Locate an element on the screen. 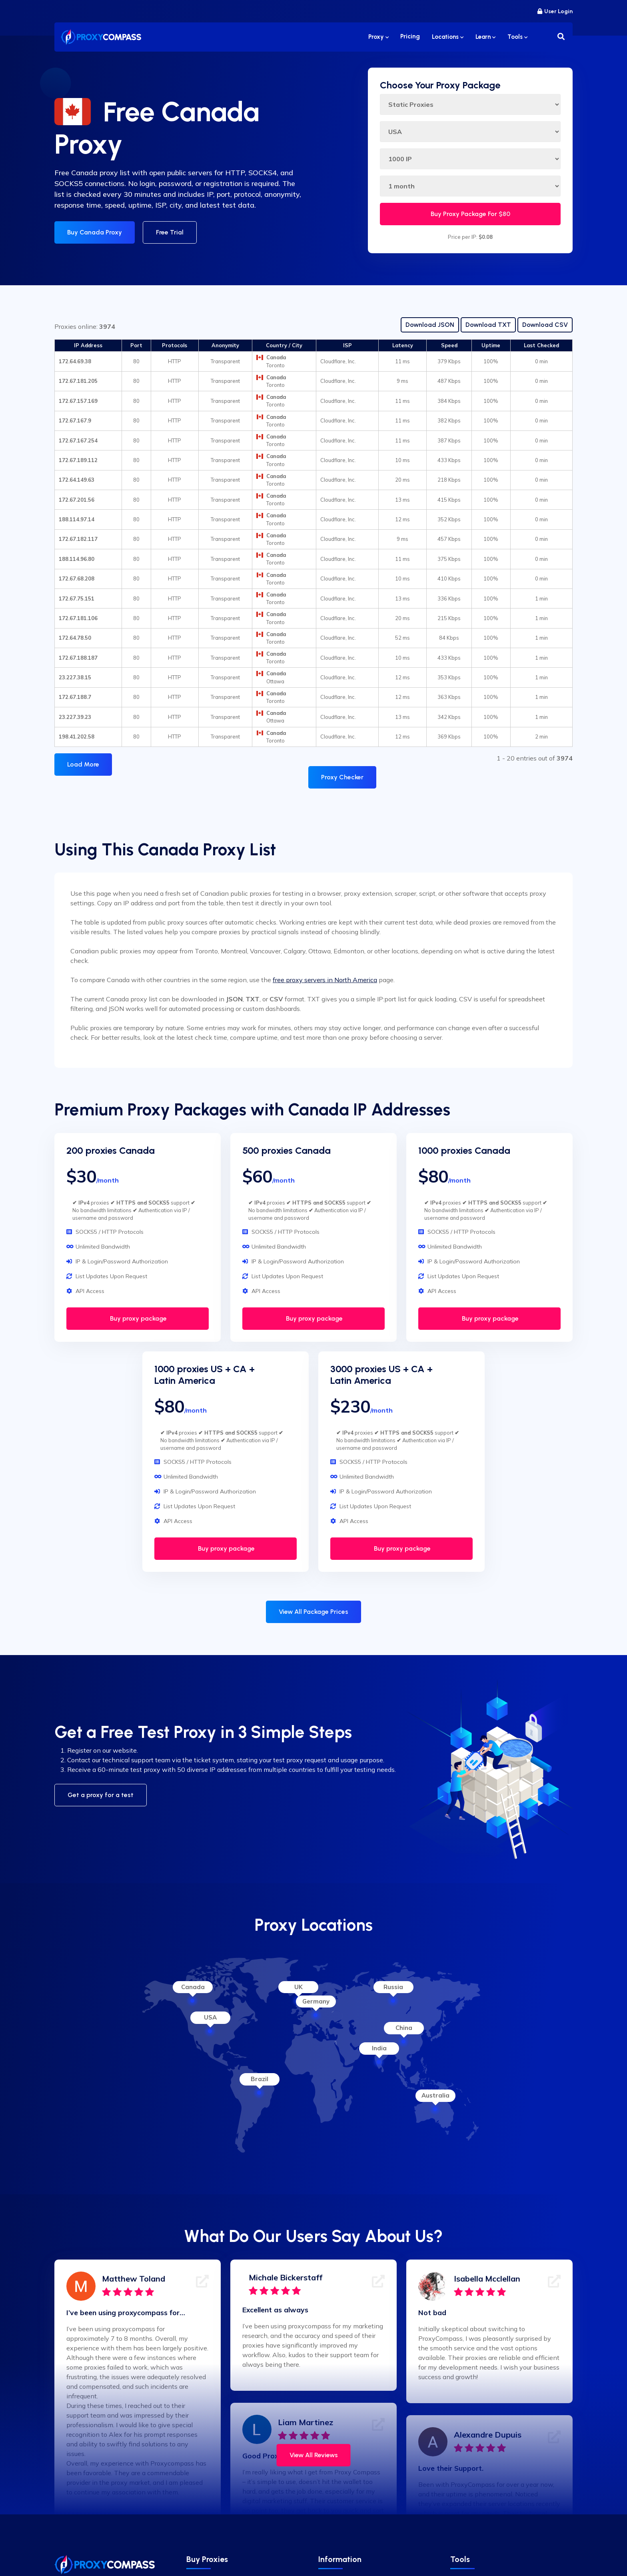  Get a proxy for a test is located at coordinates (101, 1795).